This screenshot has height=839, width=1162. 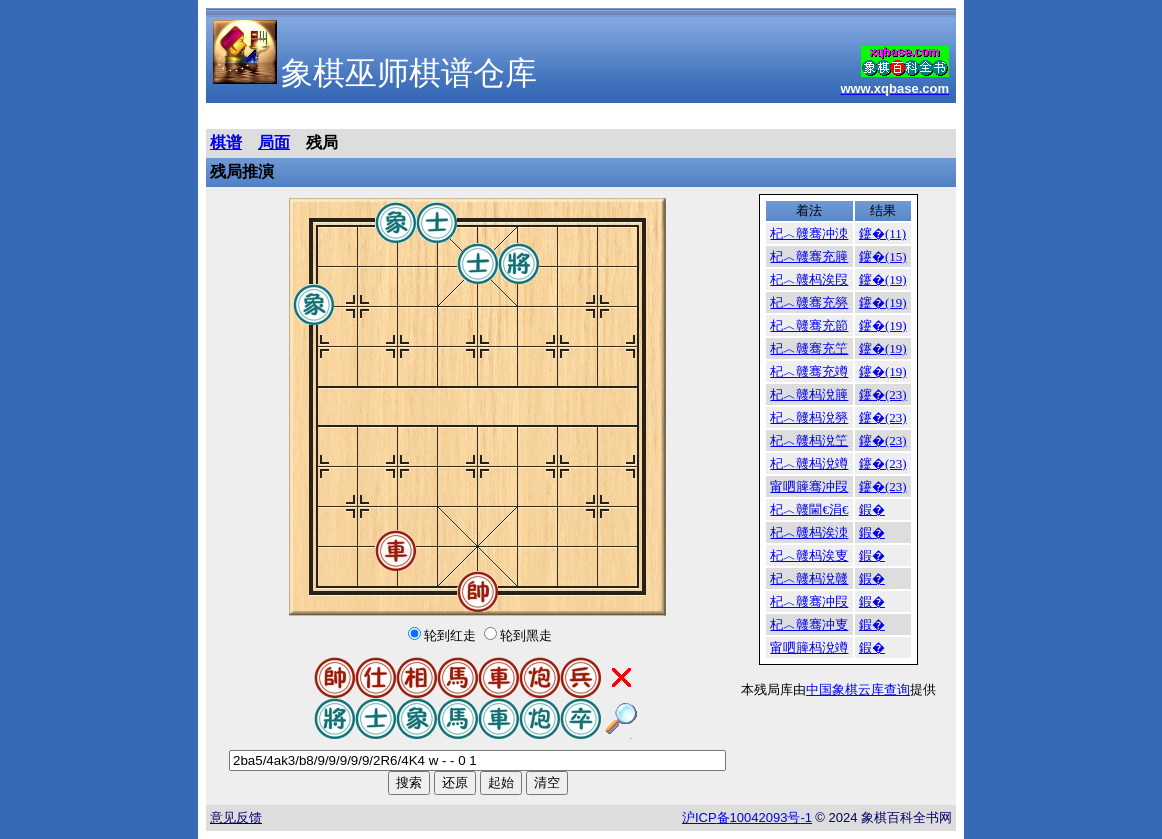 I want to click on 杞︿竷杩涗笁, so click(x=809, y=440).